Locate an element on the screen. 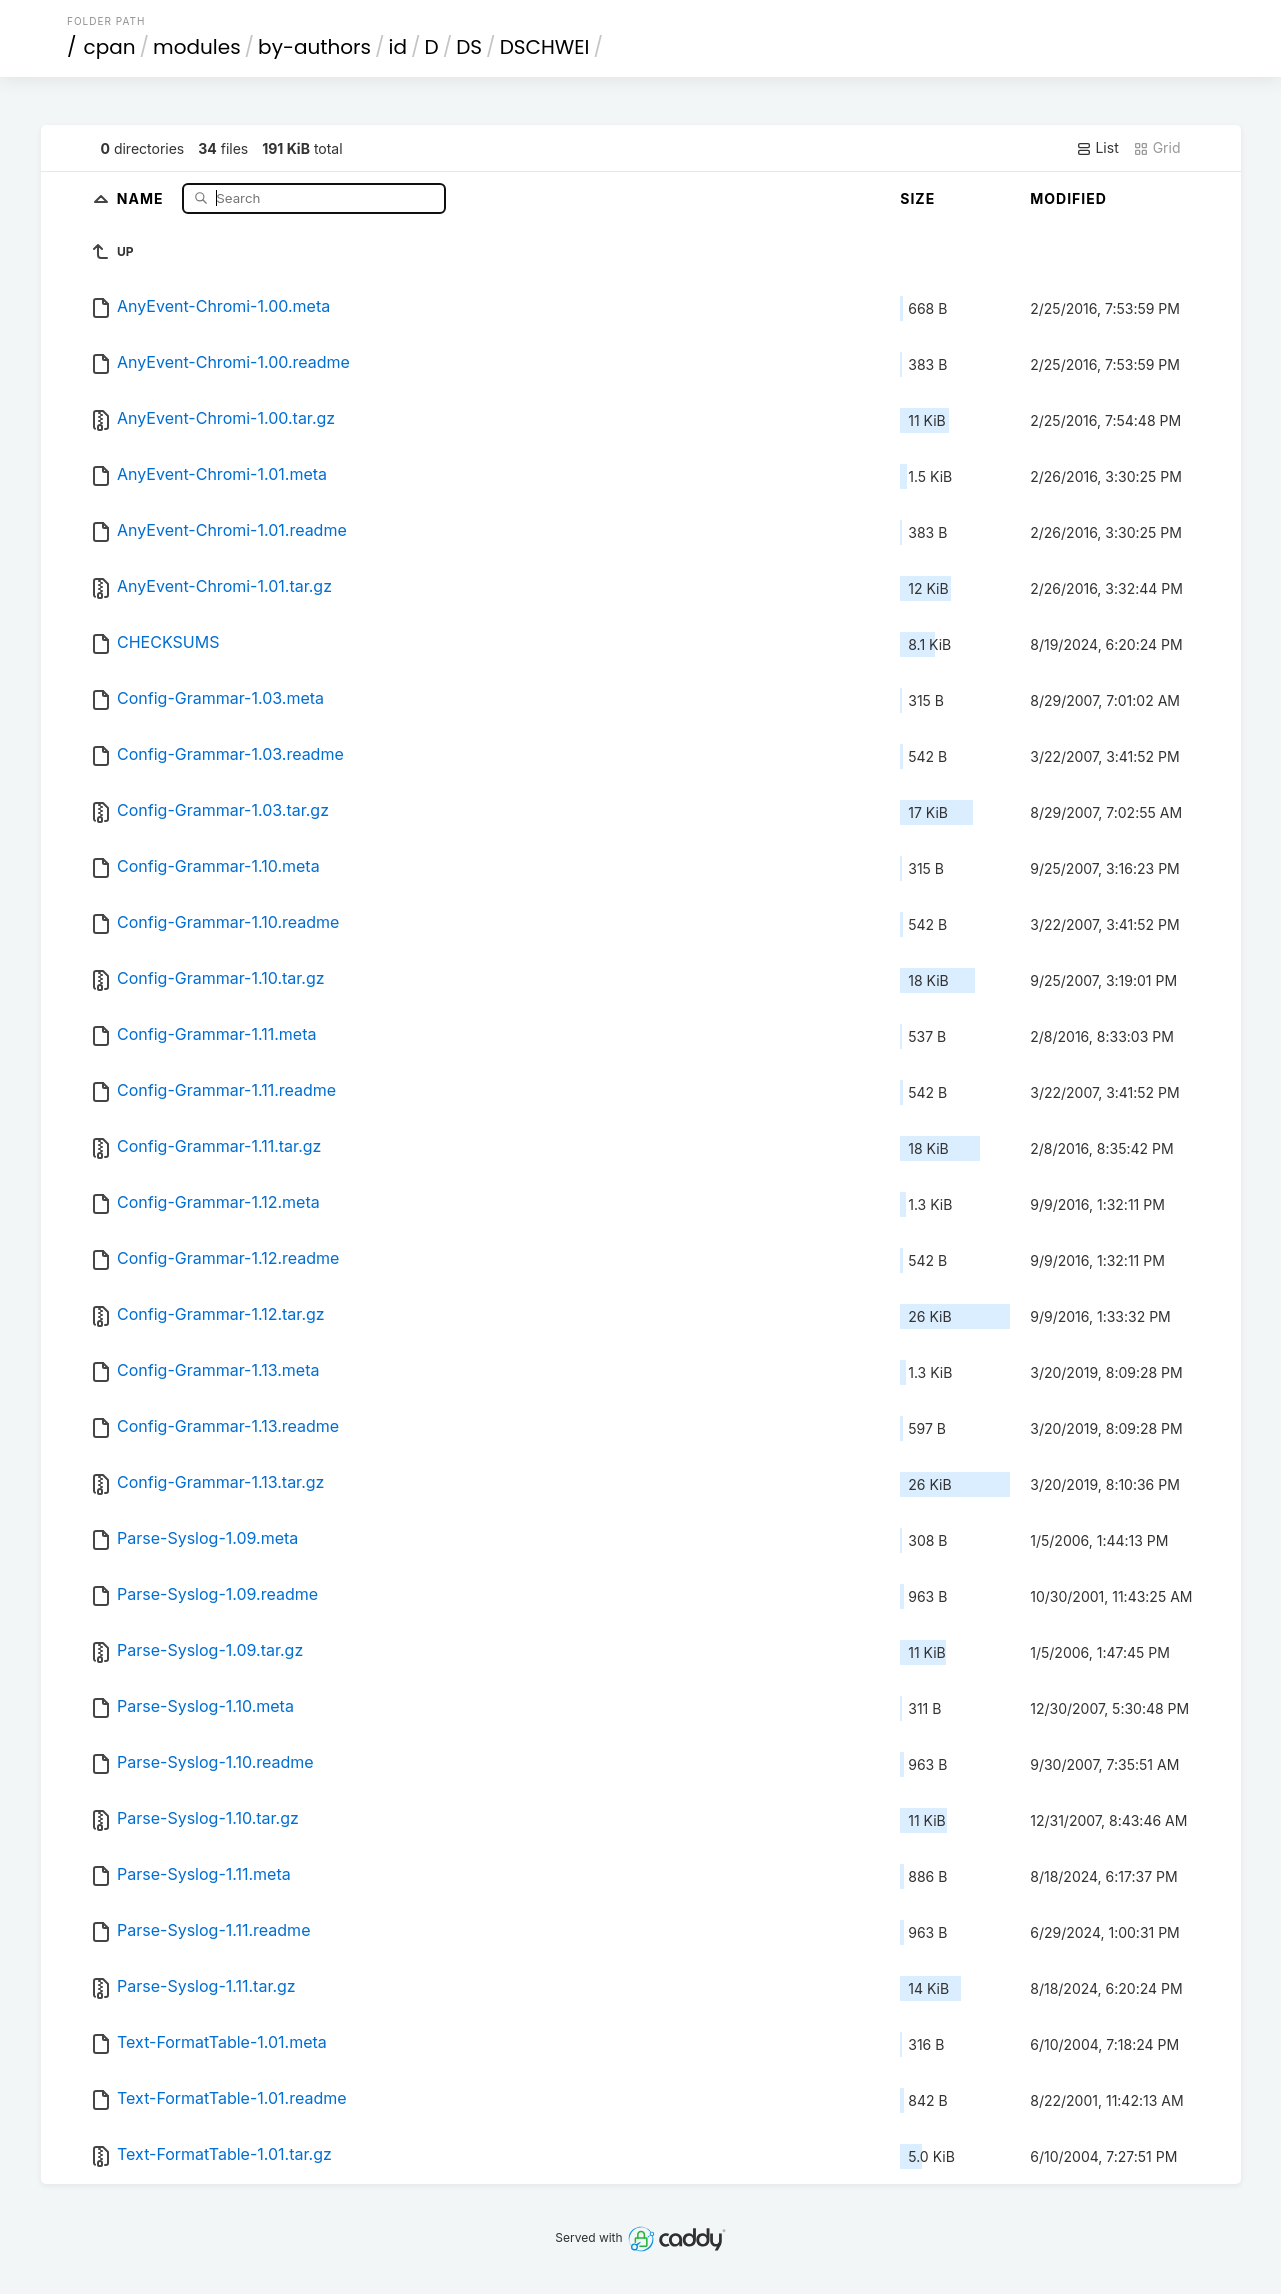 This screenshot has height=2294, width=1281. Modified is located at coordinates (1068, 198).